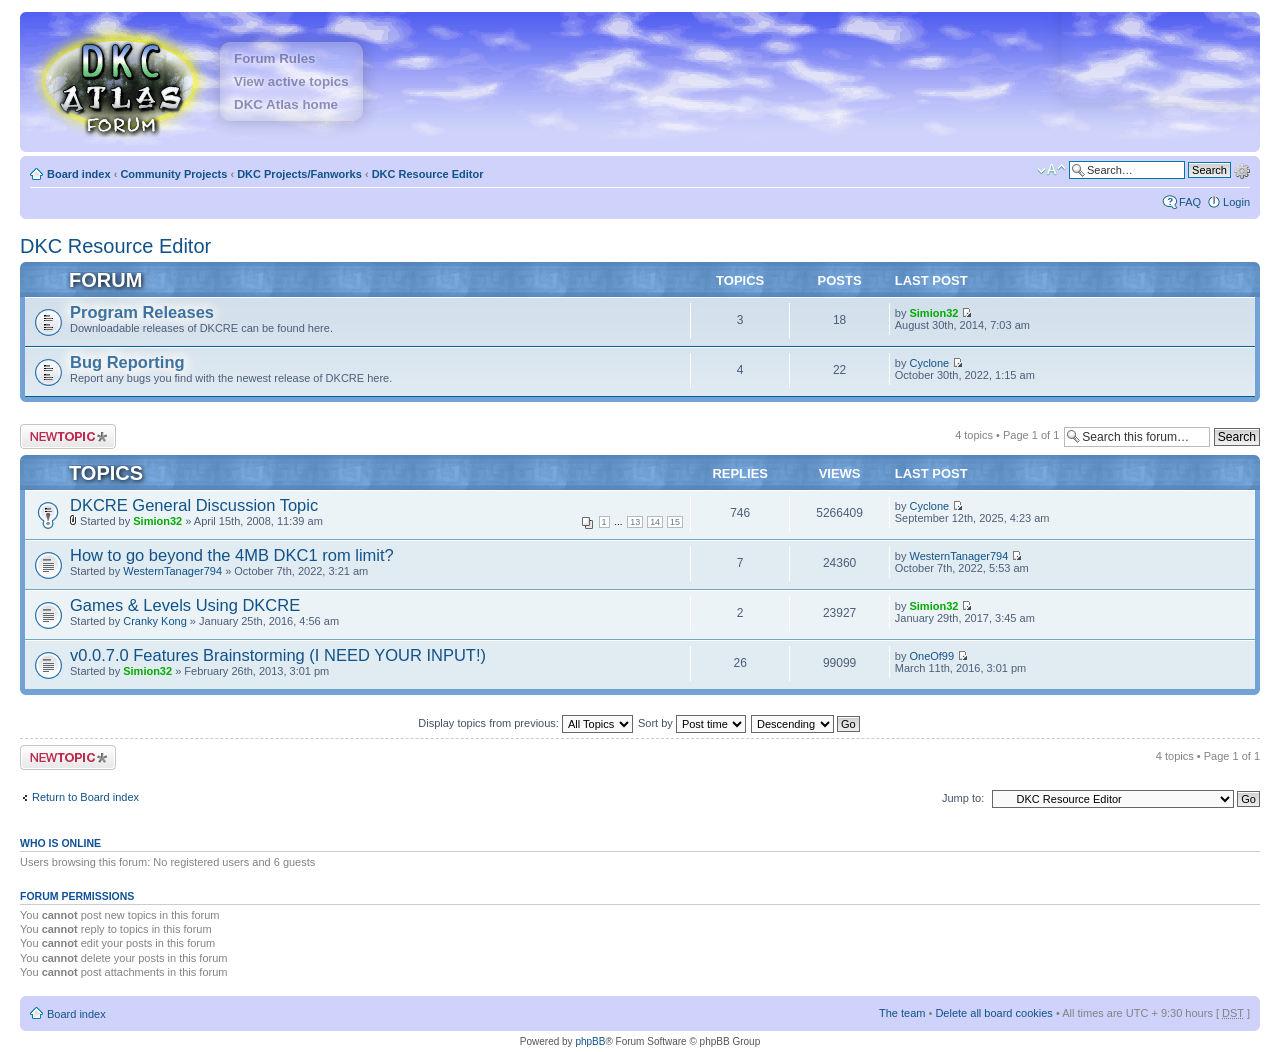  Describe the element at coordinates (525, 723) in the screenshot. I see `Display topics from previous:` at that location.